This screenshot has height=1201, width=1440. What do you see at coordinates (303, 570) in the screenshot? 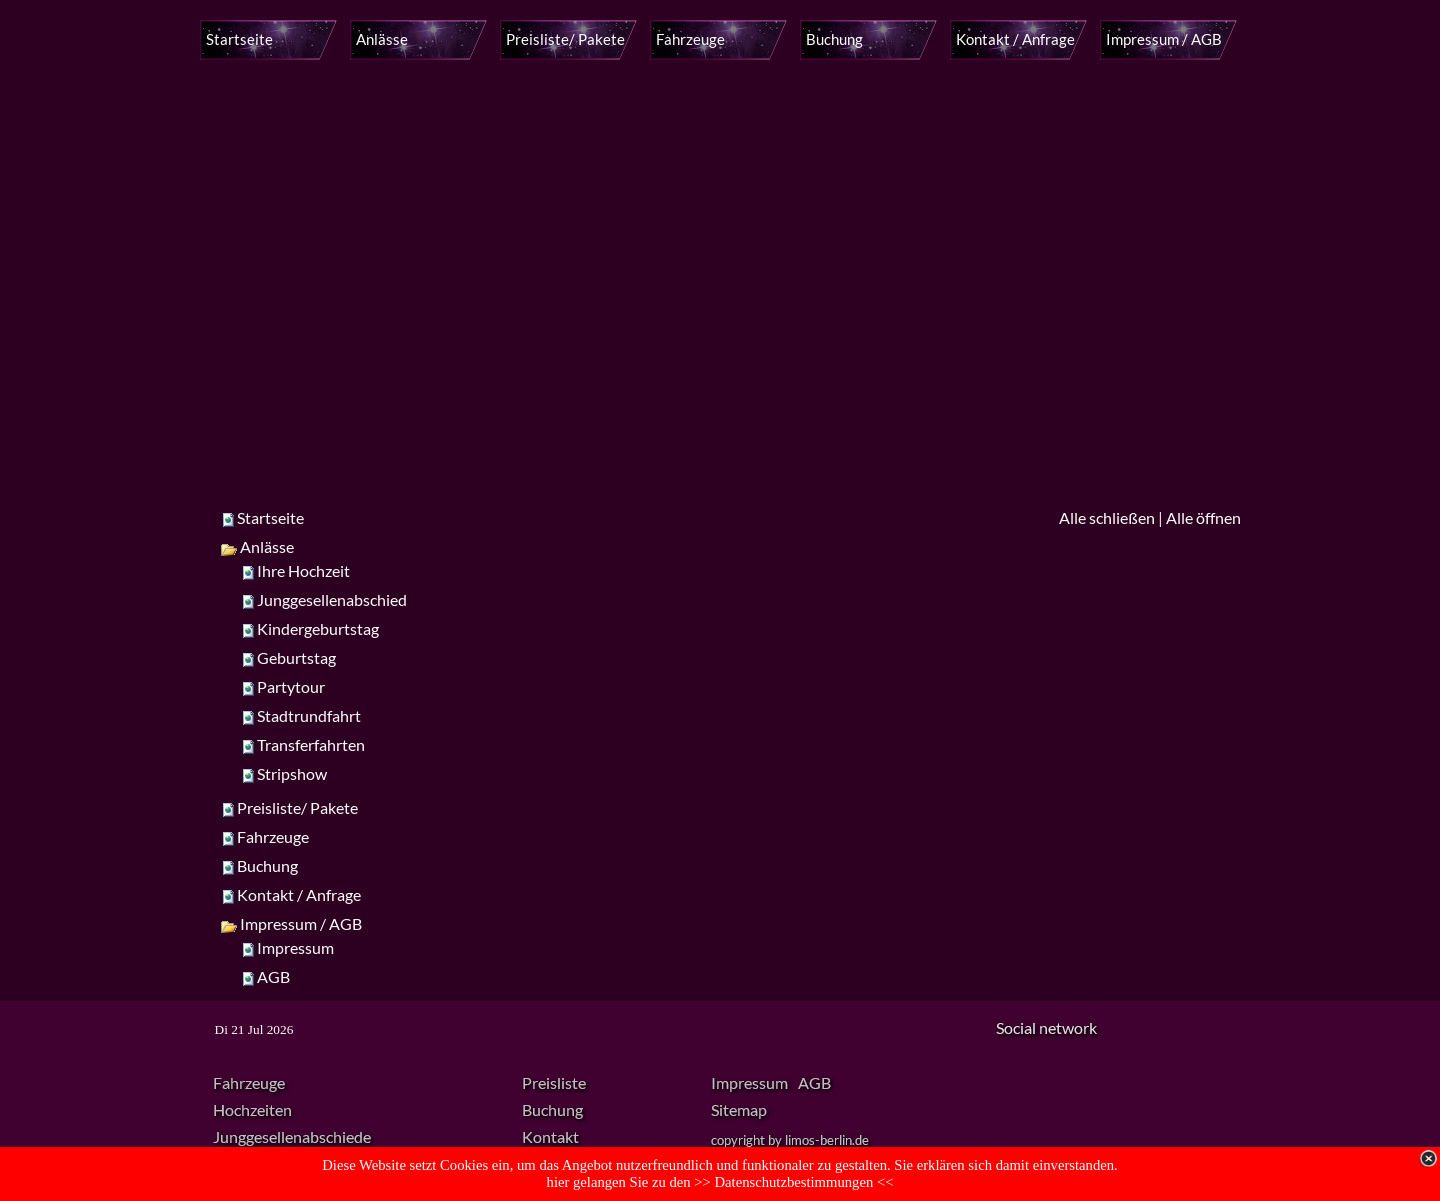
I see `Ihre Hochzeit` at bounding box center [303, 570].